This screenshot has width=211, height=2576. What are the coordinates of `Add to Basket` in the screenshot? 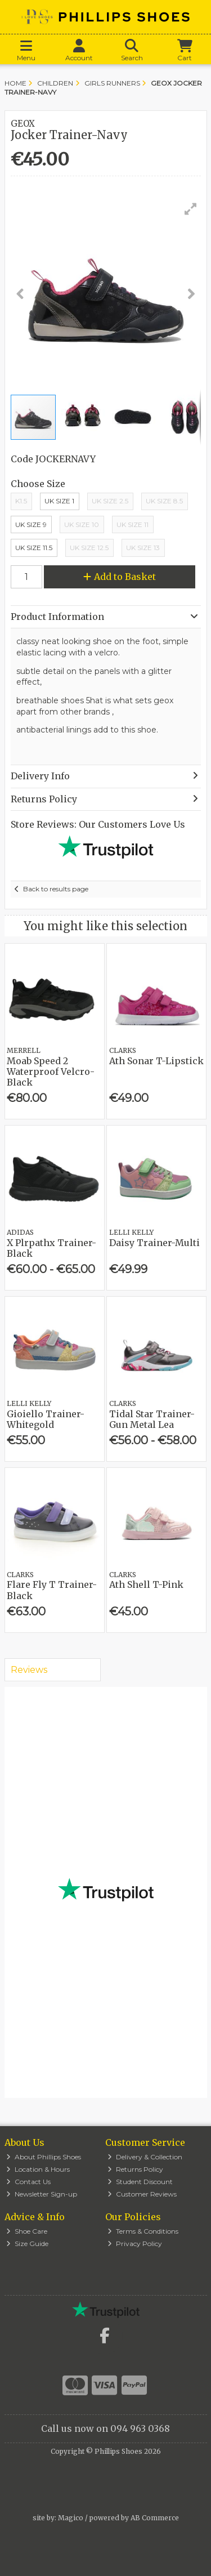 It's located at (119, 576).